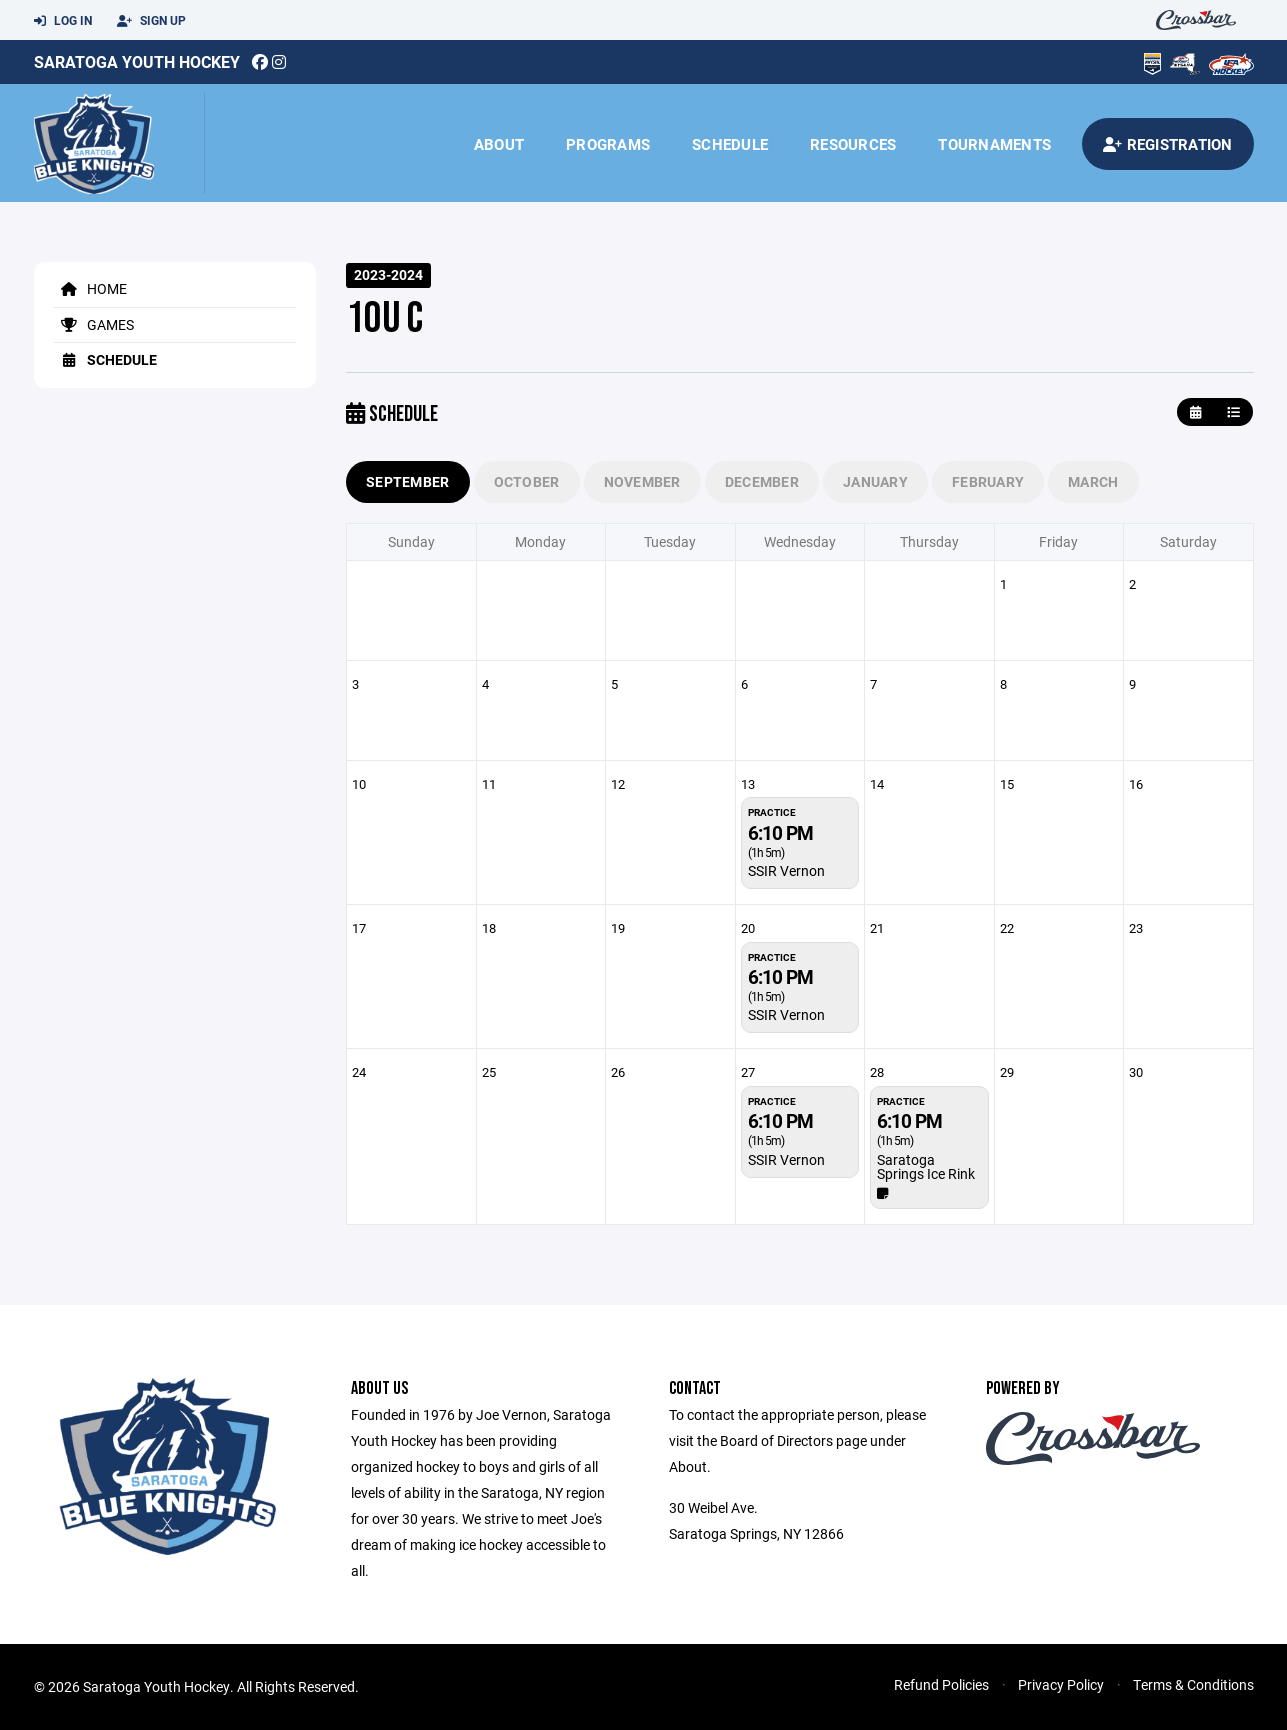 The height and width of the screenshot is (1730, 1287). Describe the element at coordinates (151, 21) in the screenshot. I see `Sign Up` at that location.